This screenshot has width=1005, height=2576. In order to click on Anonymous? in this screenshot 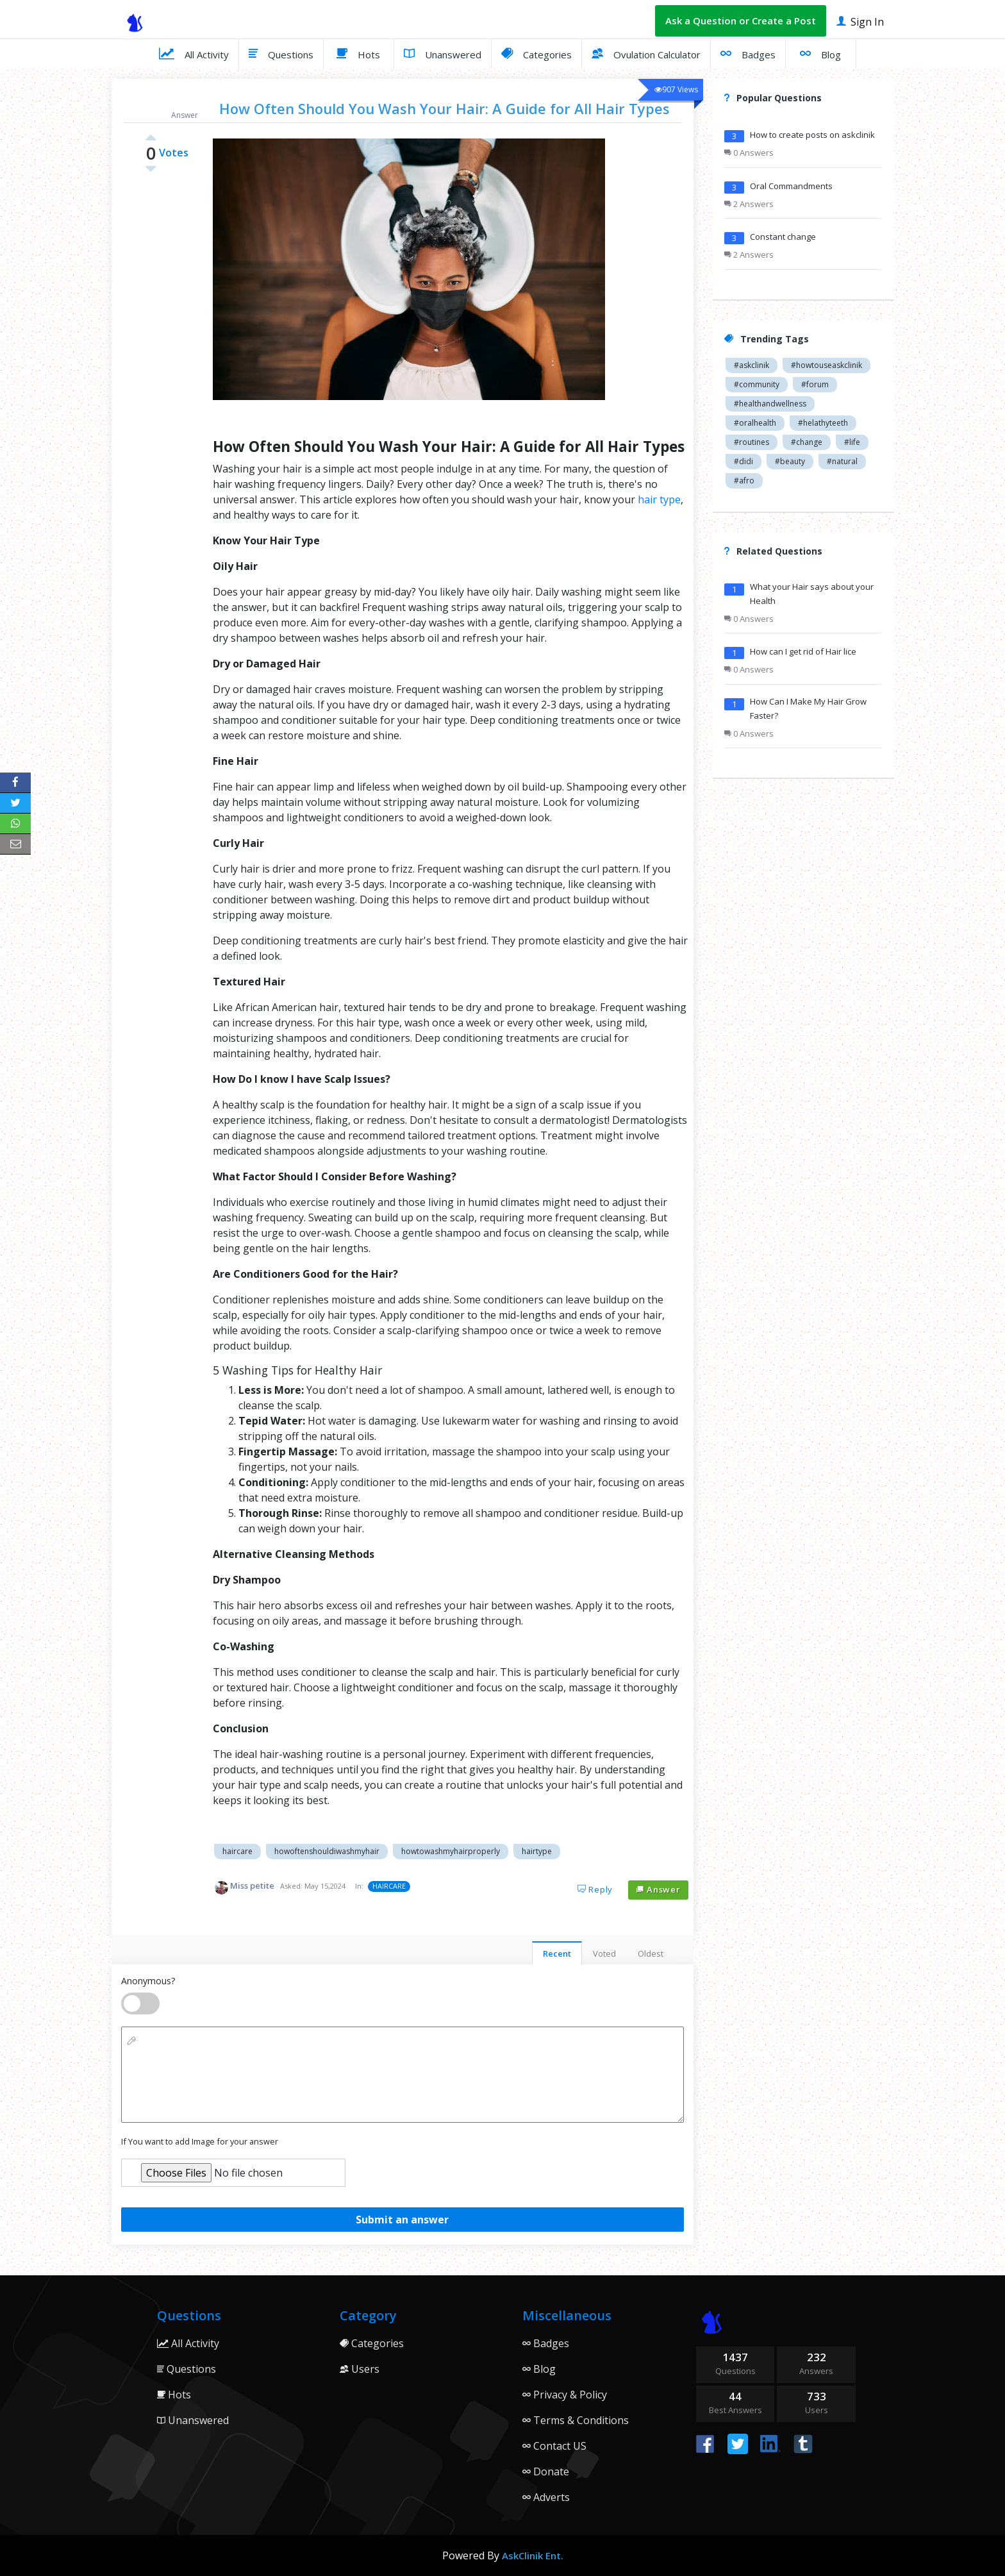, I will do `click(148, 1981)`.